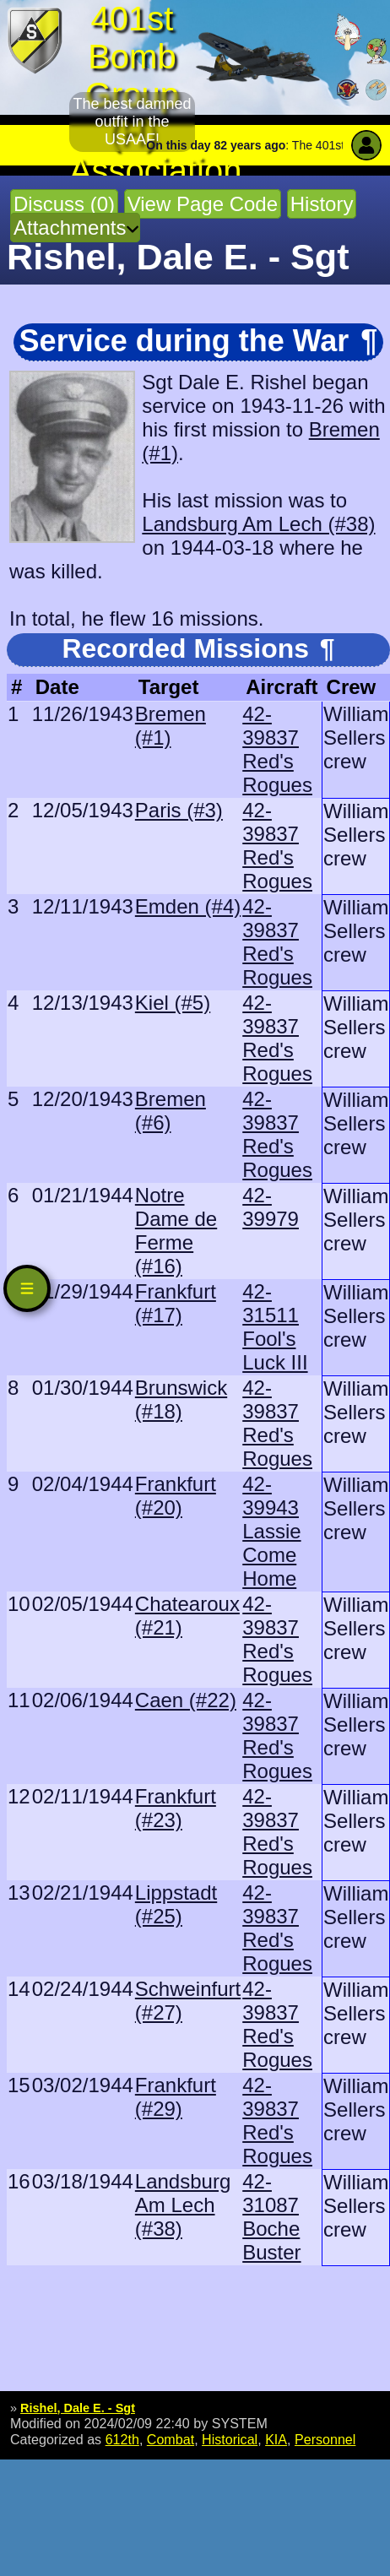 The height and width of the screenshot is (2576, 390). Describe the element at coordinates (170, 2439) in the screenshot. I see `Combat` at that location.